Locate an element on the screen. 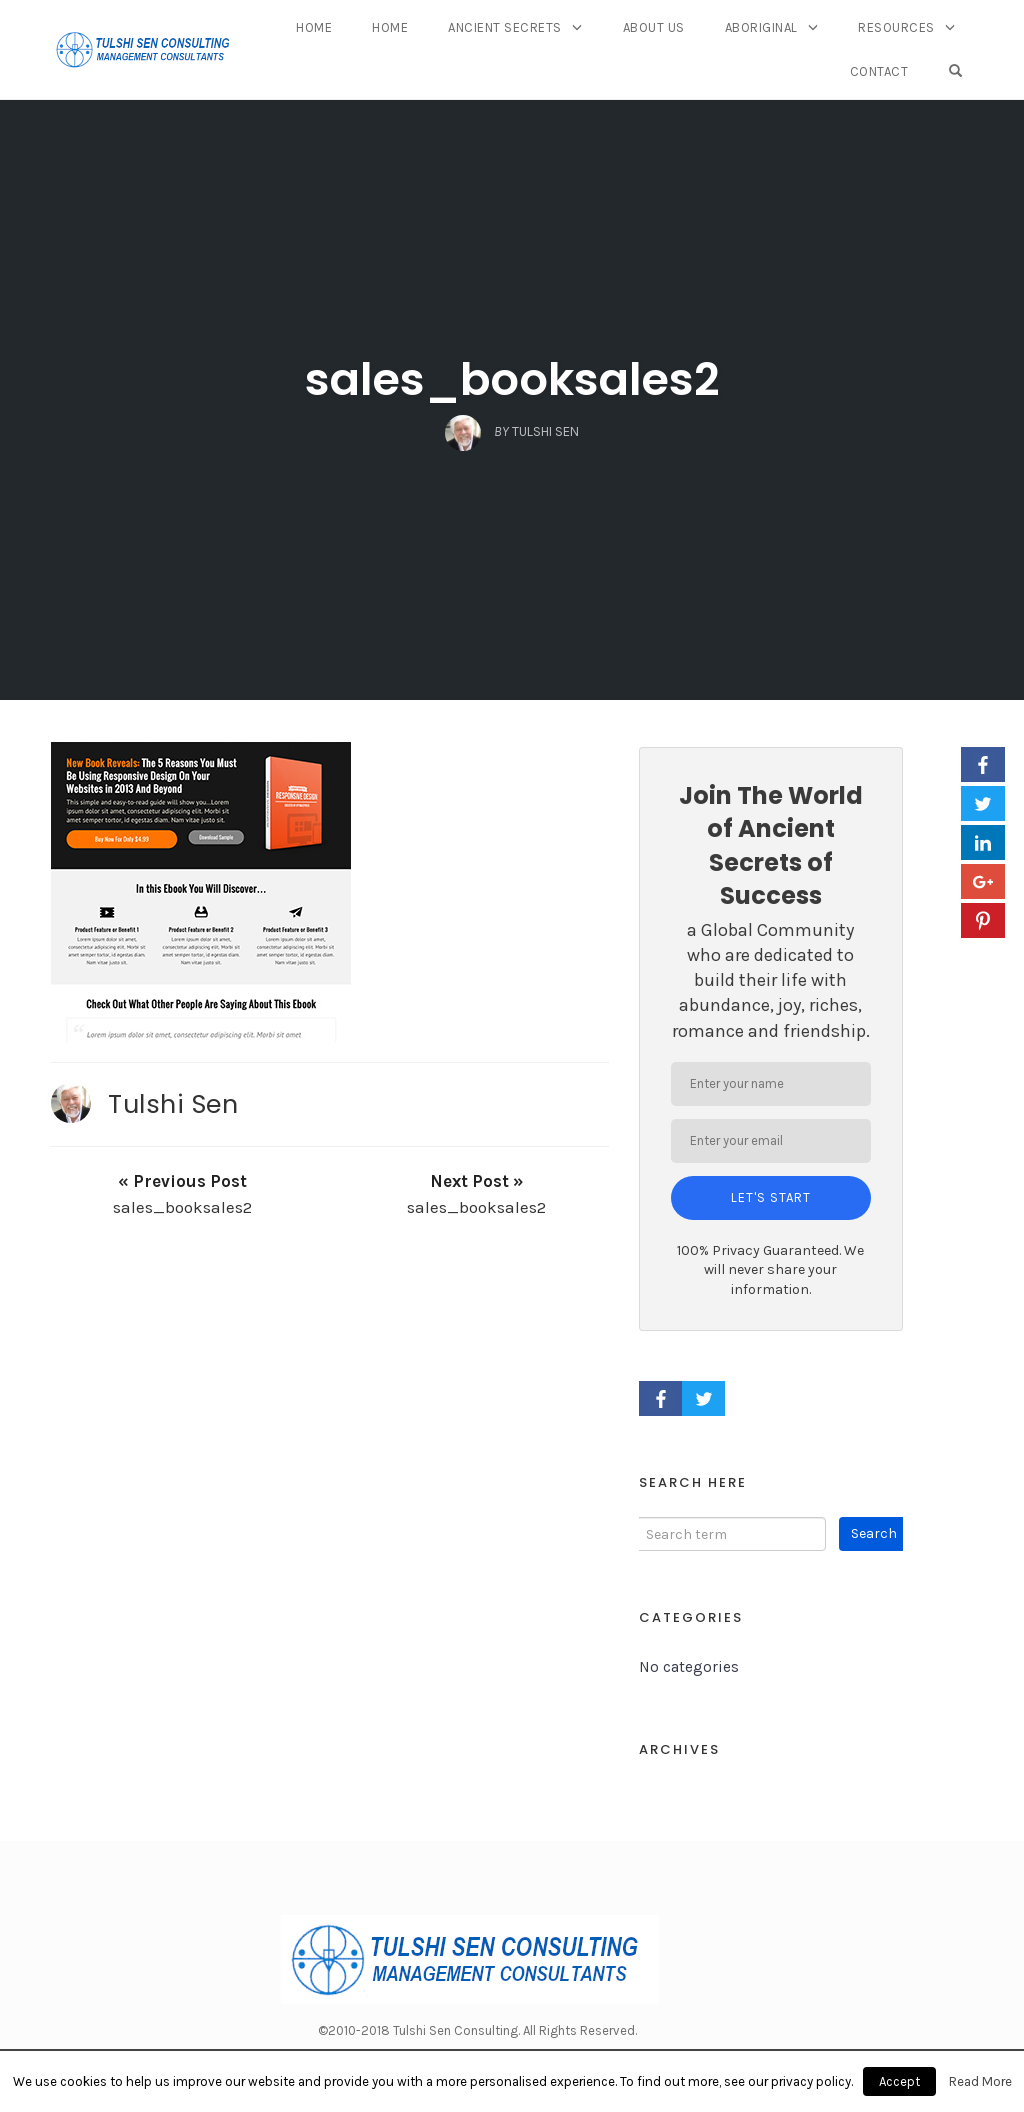  Read More is located at coordinates (980, 2081).